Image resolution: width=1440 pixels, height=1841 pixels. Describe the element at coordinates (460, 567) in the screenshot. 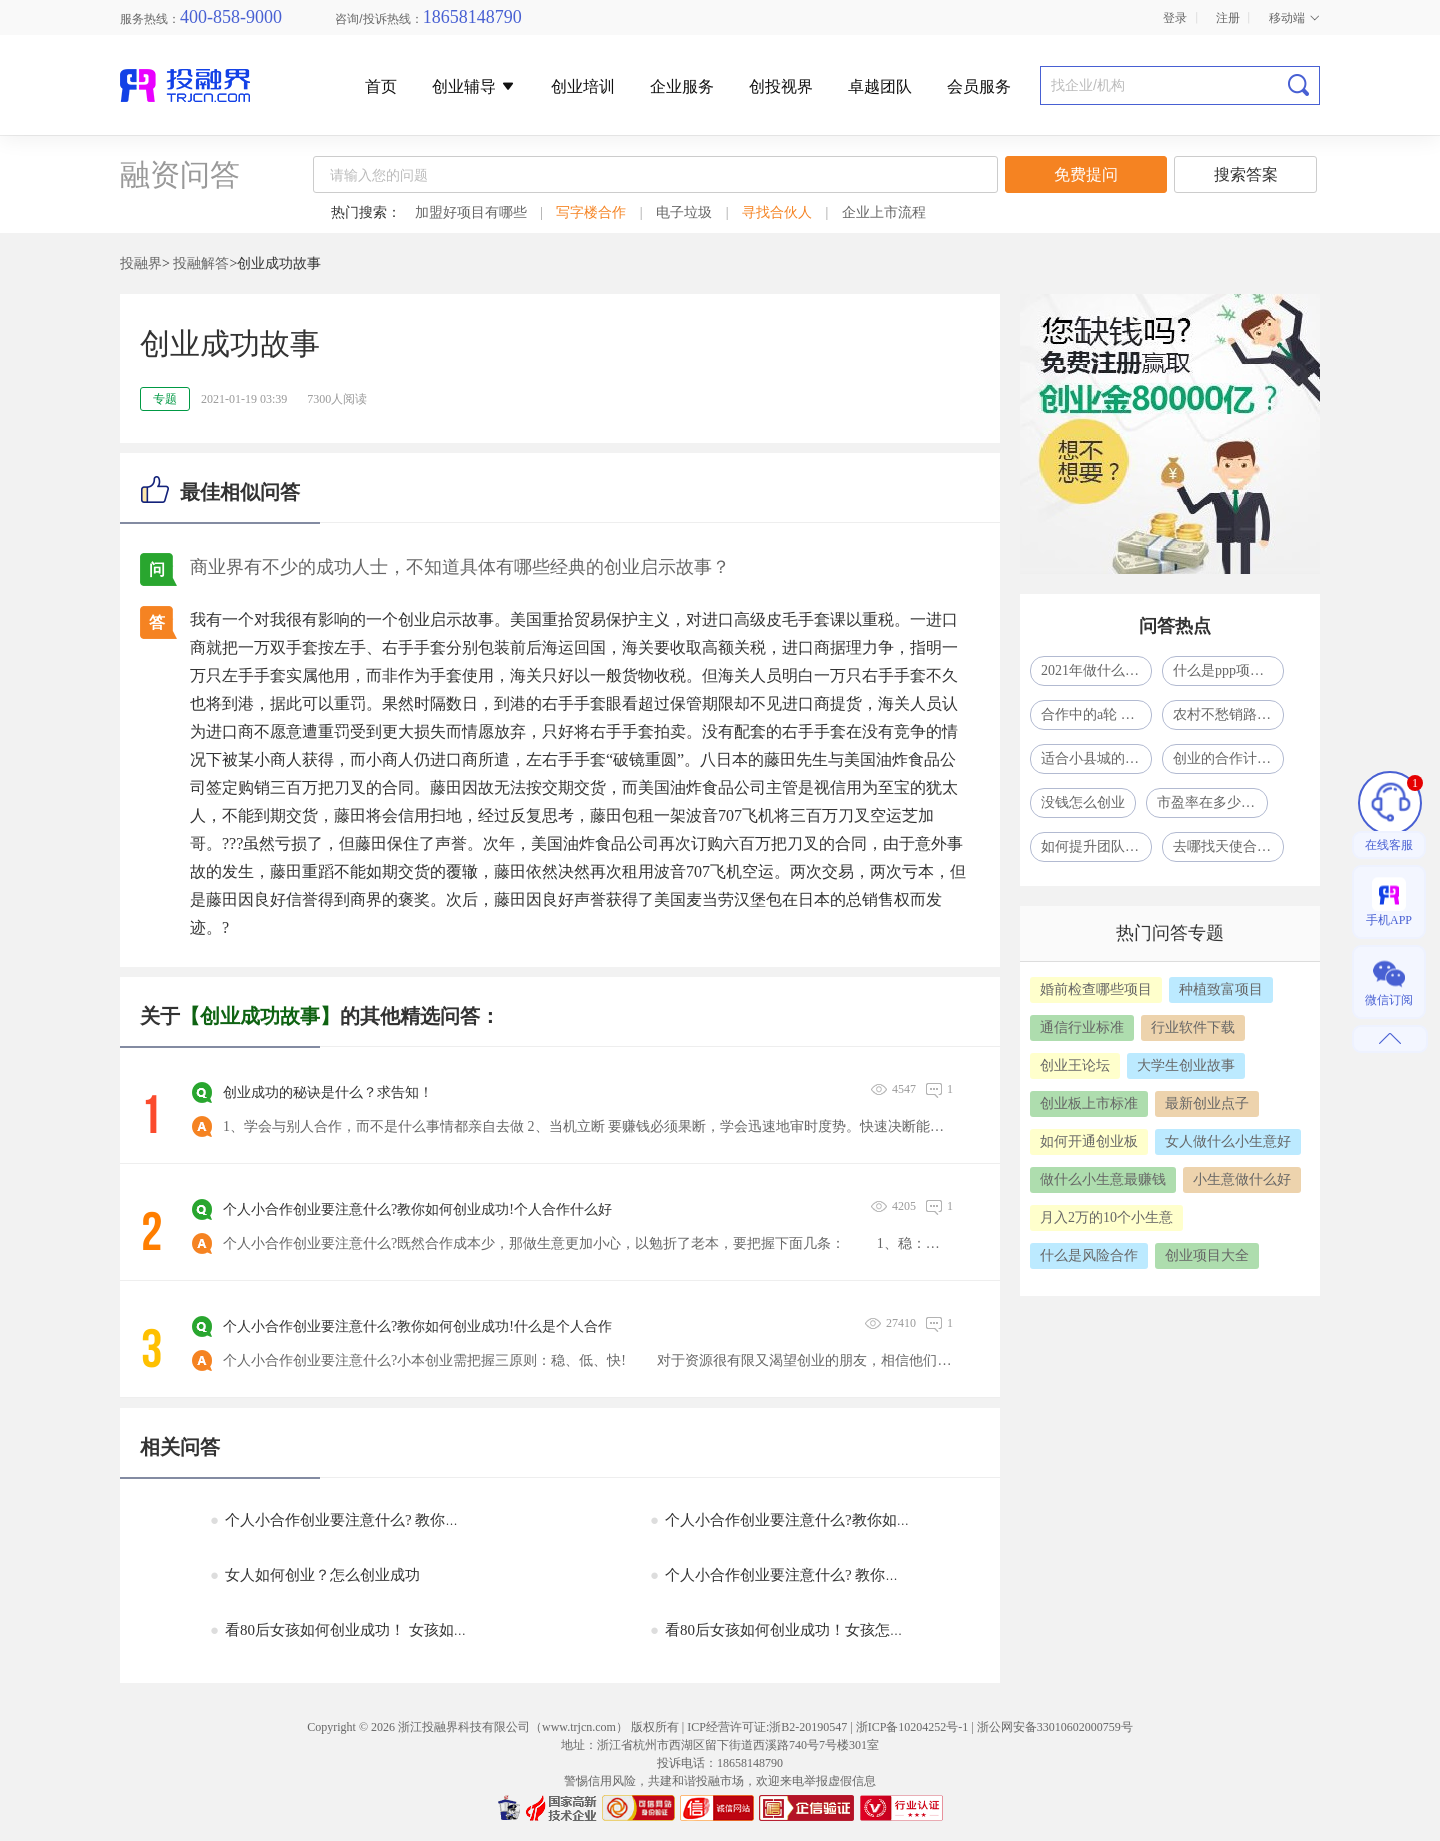

I see `商业界有不少的成功人士，不知道具体有哪些经典的创业启示故事？` at that location.